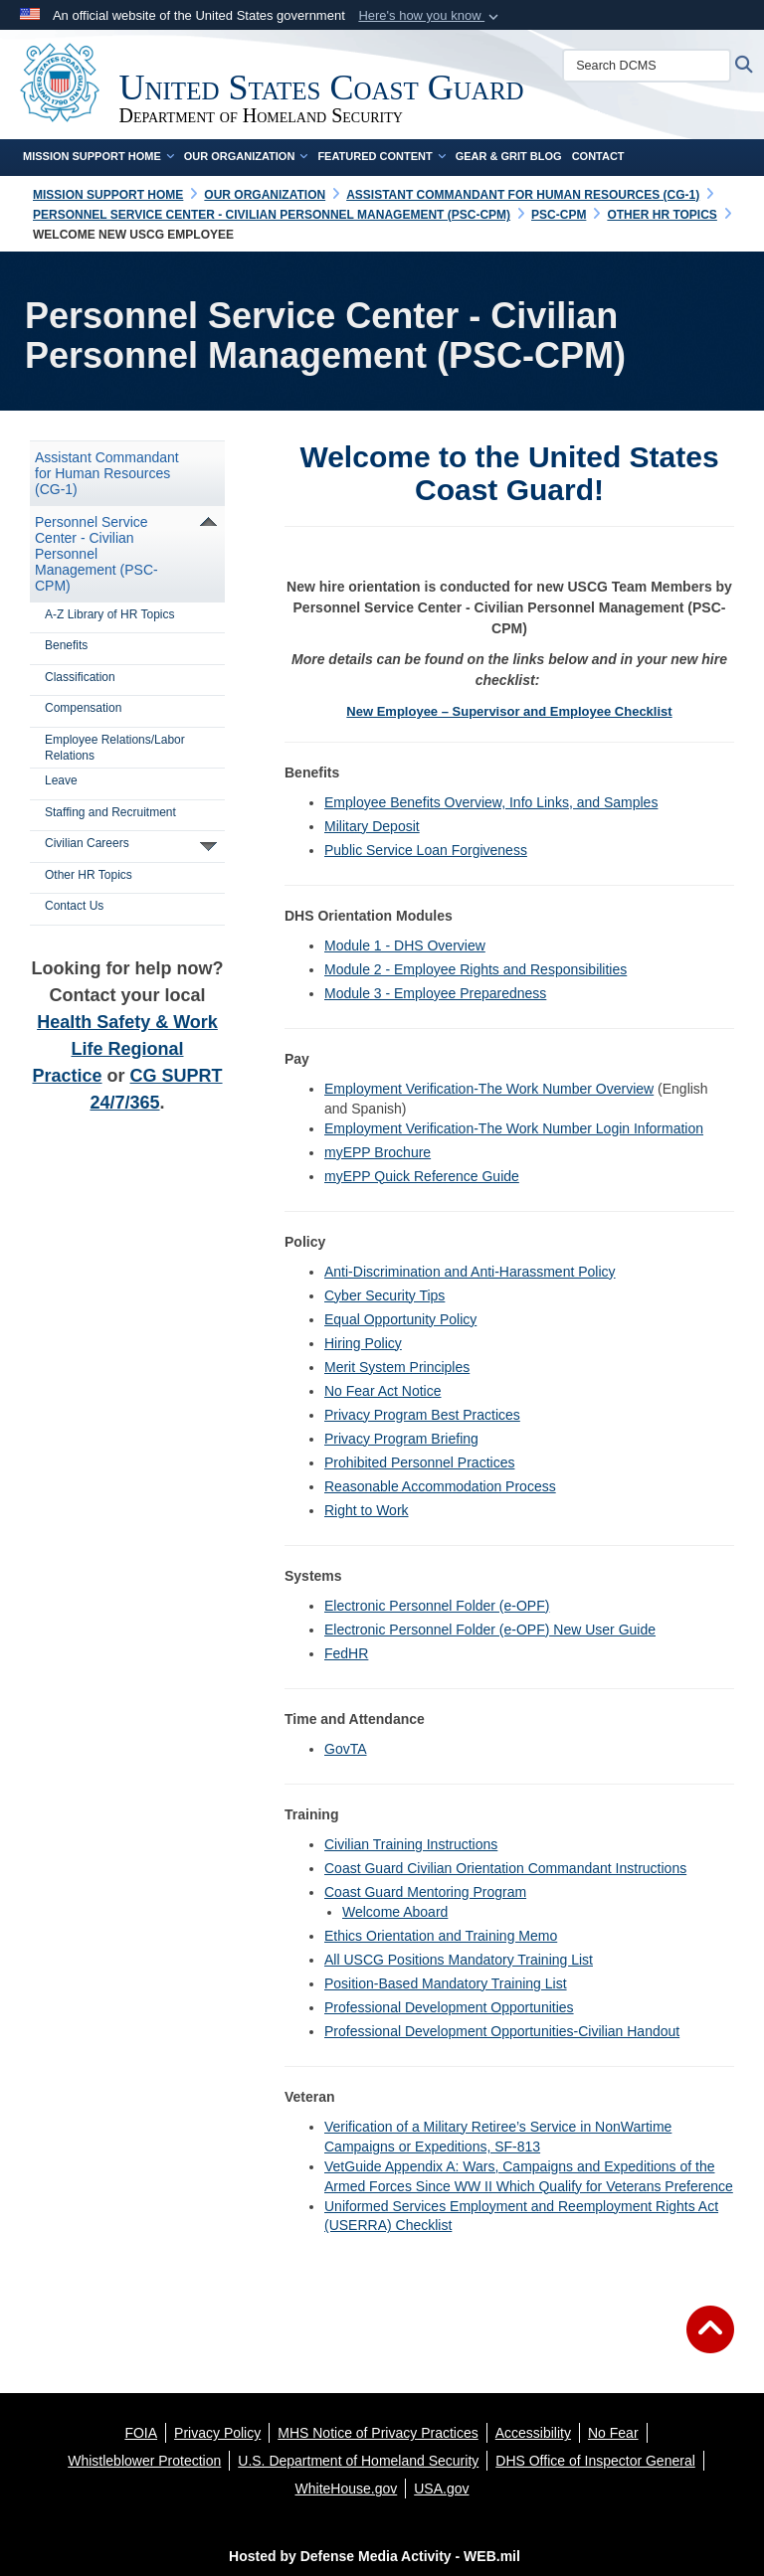 Image resolution: width=764 pixels, height=2576 pixels. I want to click on [Privacy Policy opens in a new window], so click(217, 2433).